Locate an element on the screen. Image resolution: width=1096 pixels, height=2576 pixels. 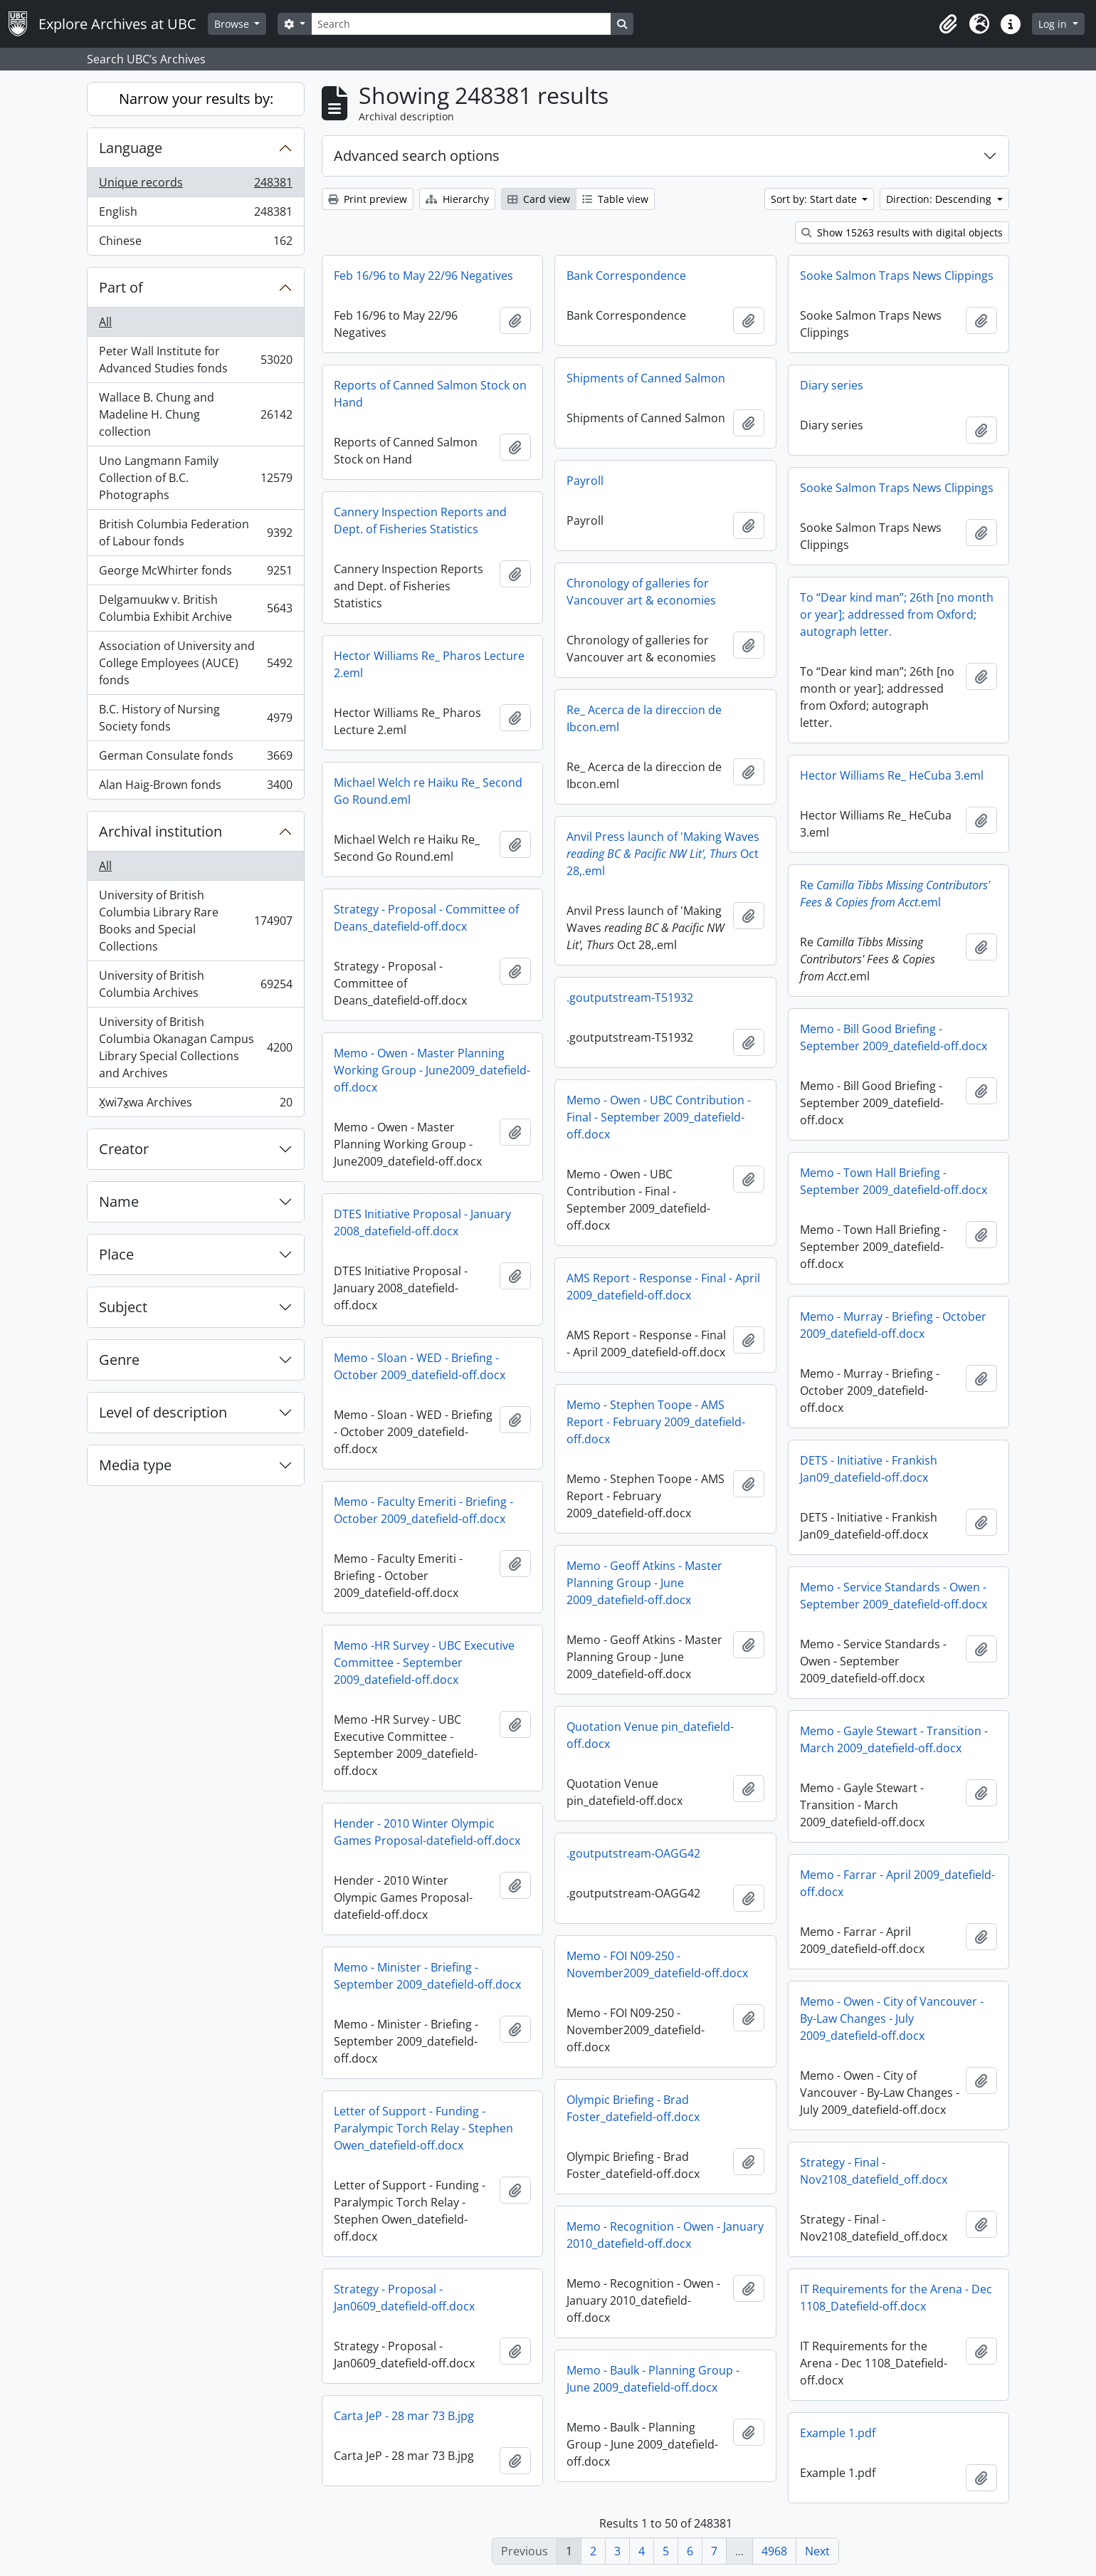
Memo - Faculty Emeriti - Briefing - October 2009_datefield-off.docx is located at coordinates (423, 1510).